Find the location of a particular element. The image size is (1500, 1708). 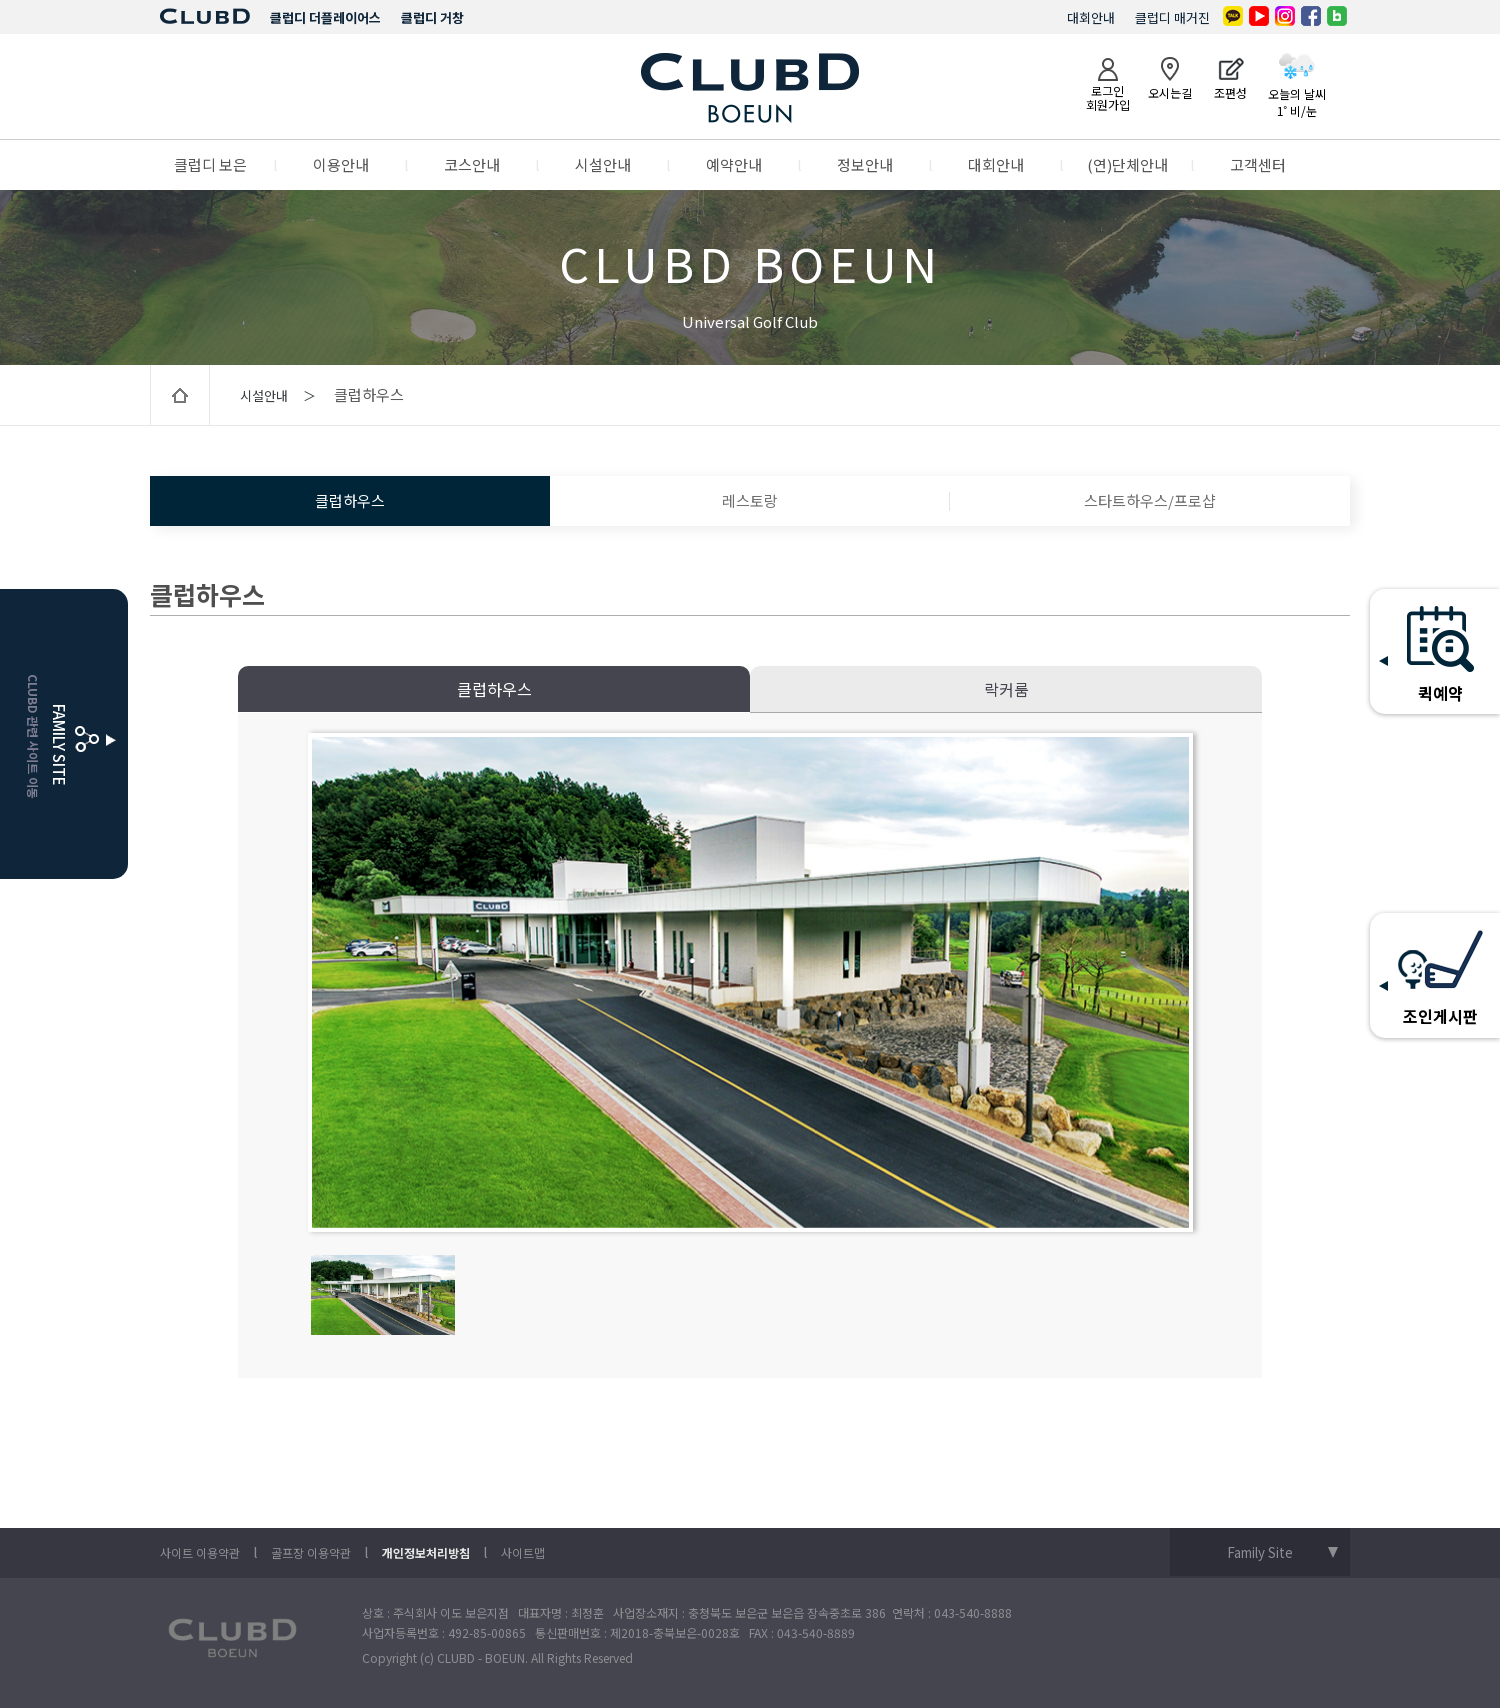

클럽하우스 is located at coordinates (350, 500).